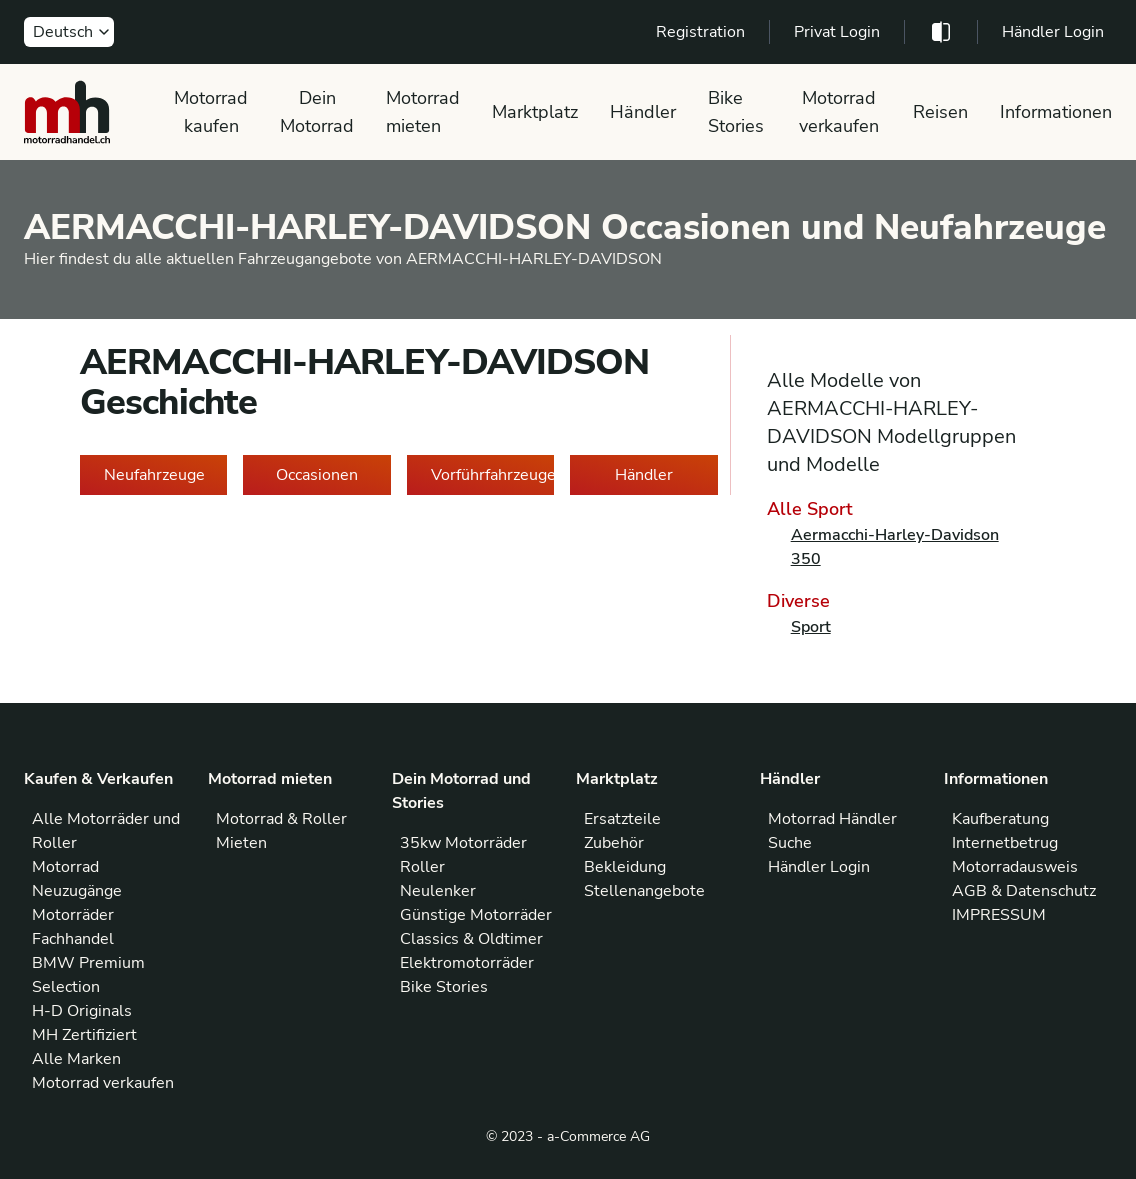 The height and width of the screenshot is (1179, 1136). I want to click on Neulenker, so click(438, 891).